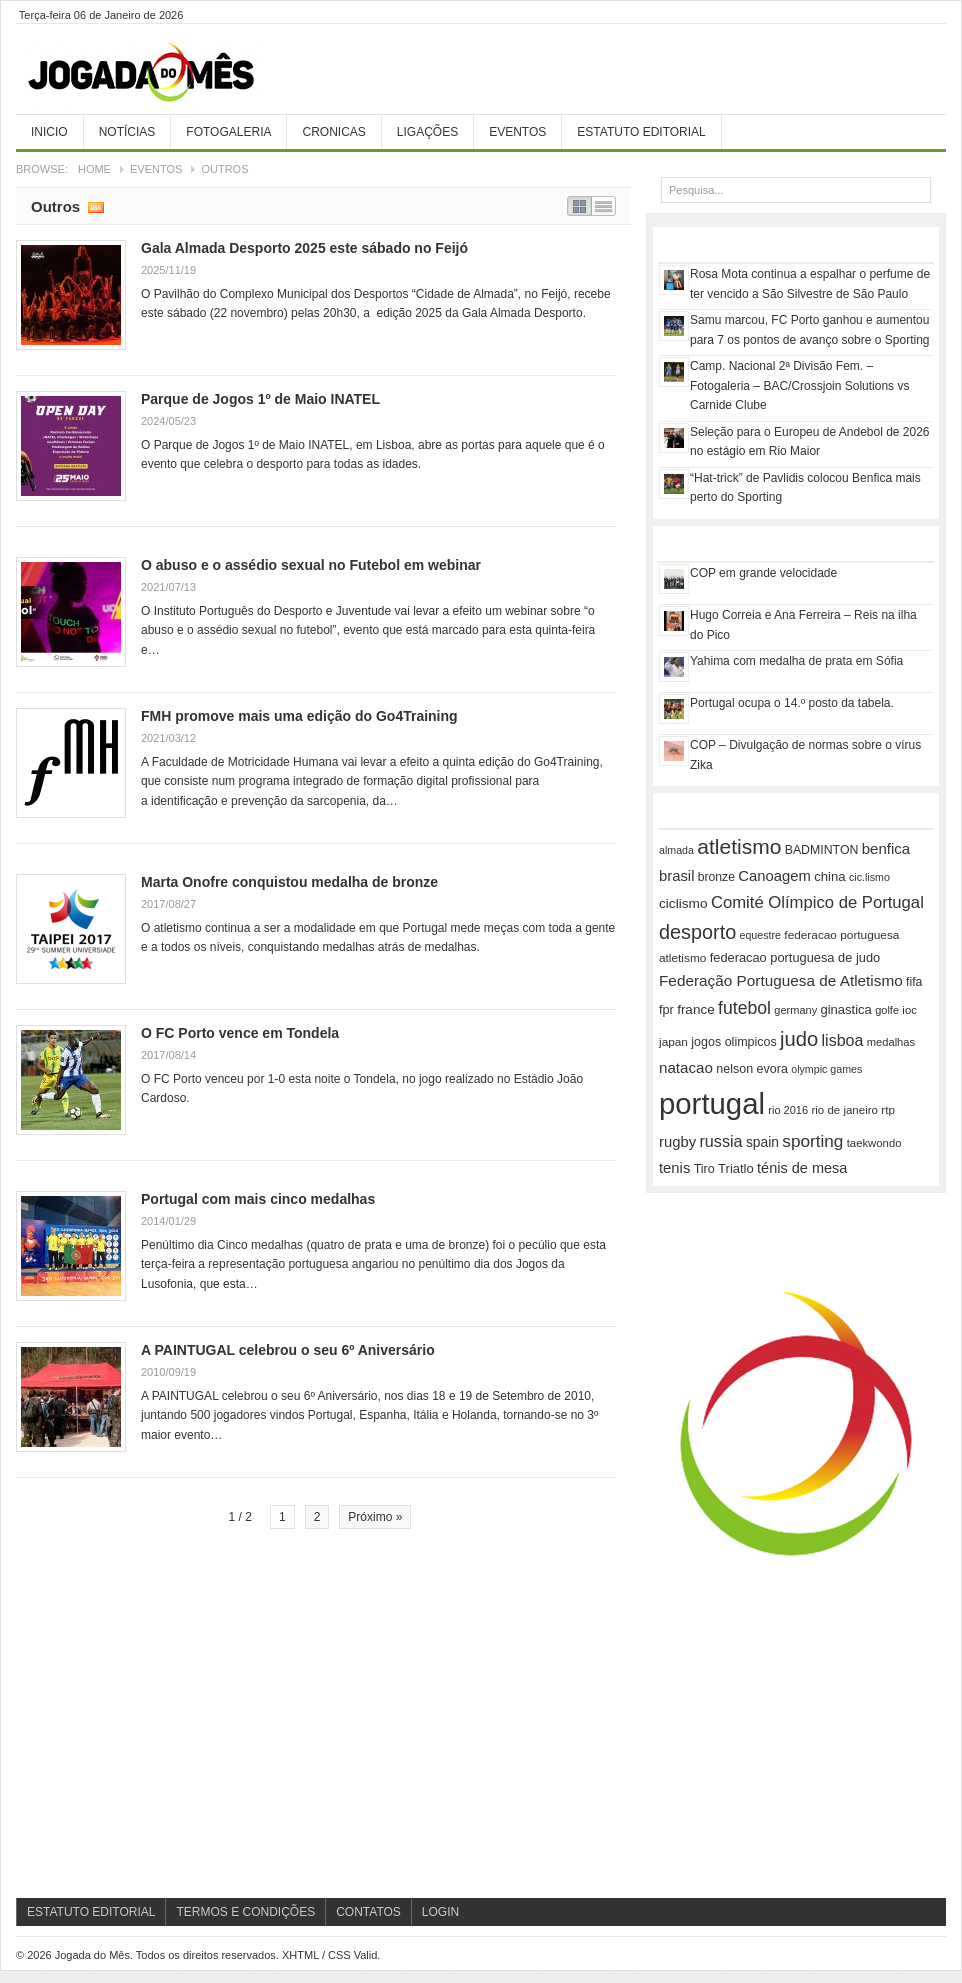  What do you see at coordinates (802, 1168) in the screenshot?
I see `ténis de mesa` at bounding box center [802, 1168].